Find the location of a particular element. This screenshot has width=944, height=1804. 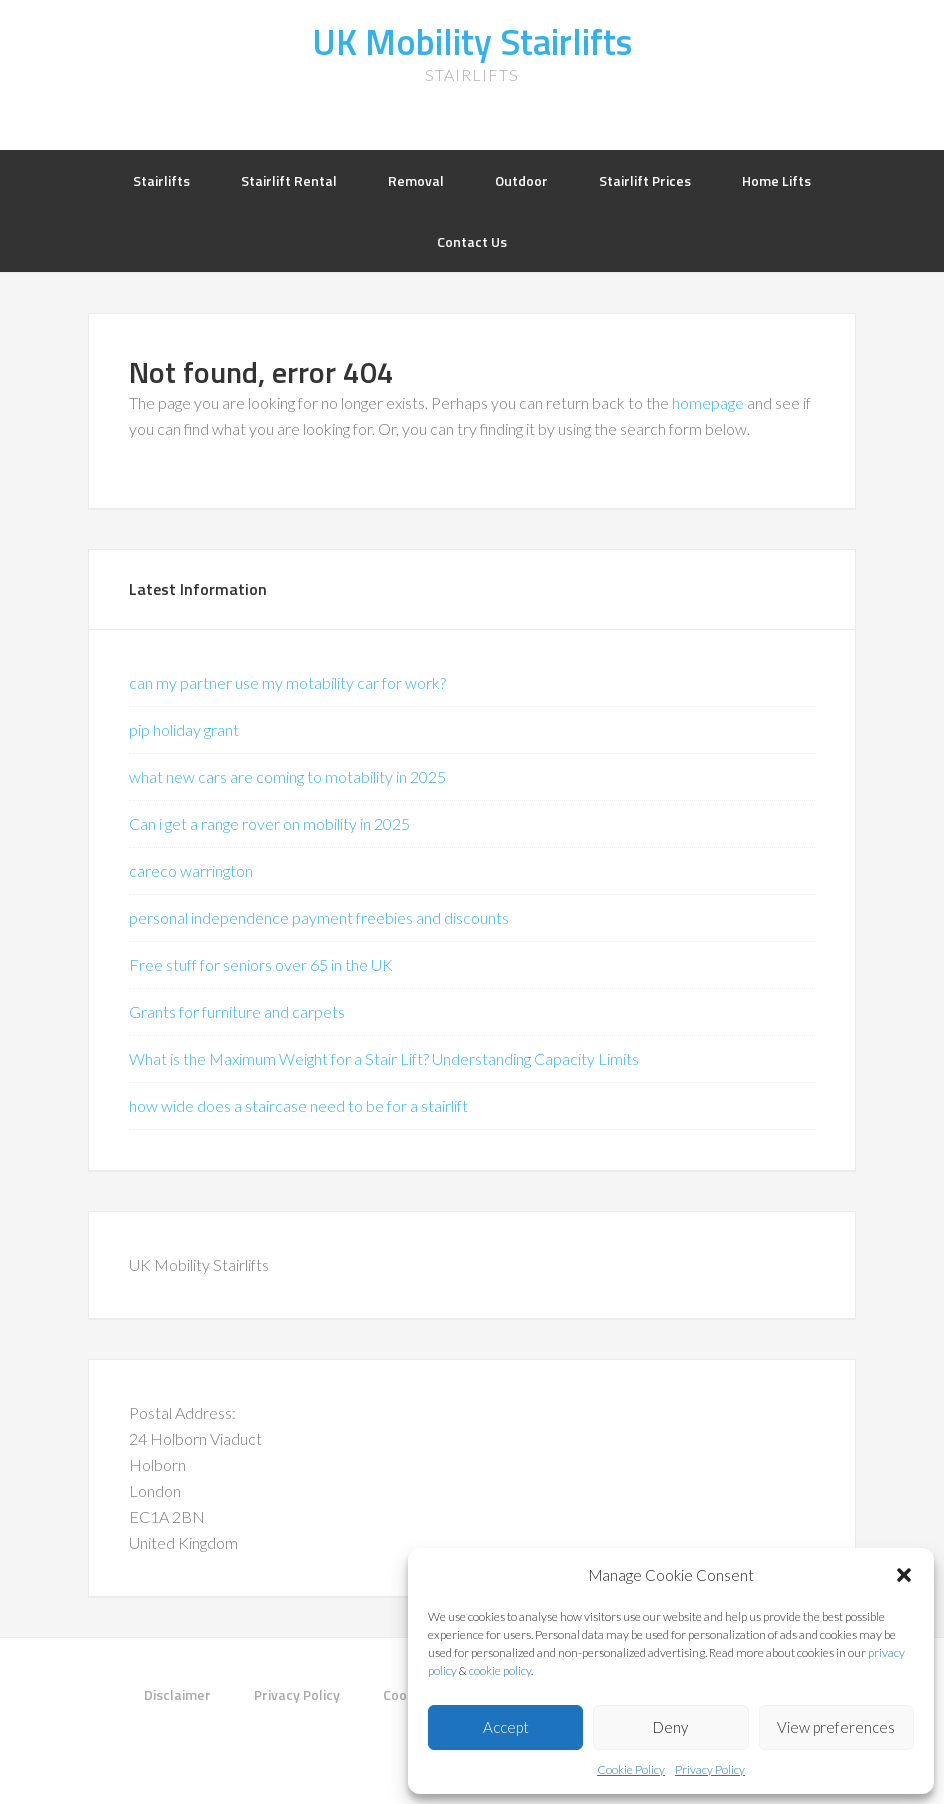

personal independence payment freebies and discounts is located at coordinates (319, 917).